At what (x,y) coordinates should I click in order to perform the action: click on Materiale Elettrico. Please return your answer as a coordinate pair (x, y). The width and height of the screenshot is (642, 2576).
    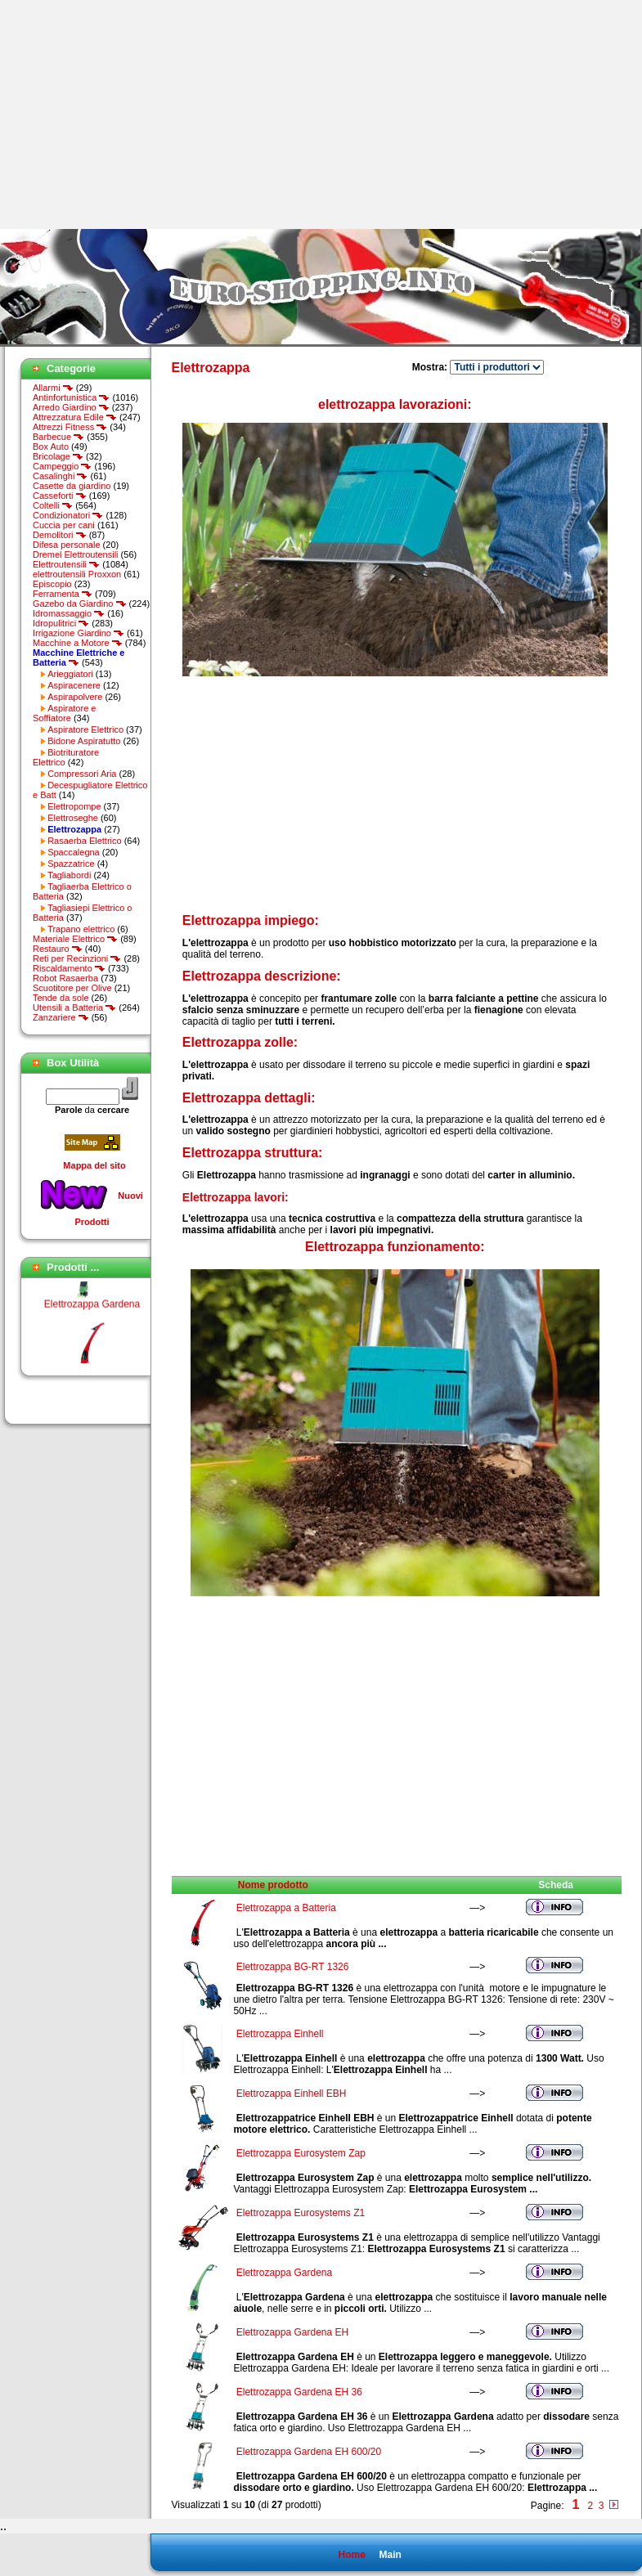
    Looking at the image, I should click on (75, 939).